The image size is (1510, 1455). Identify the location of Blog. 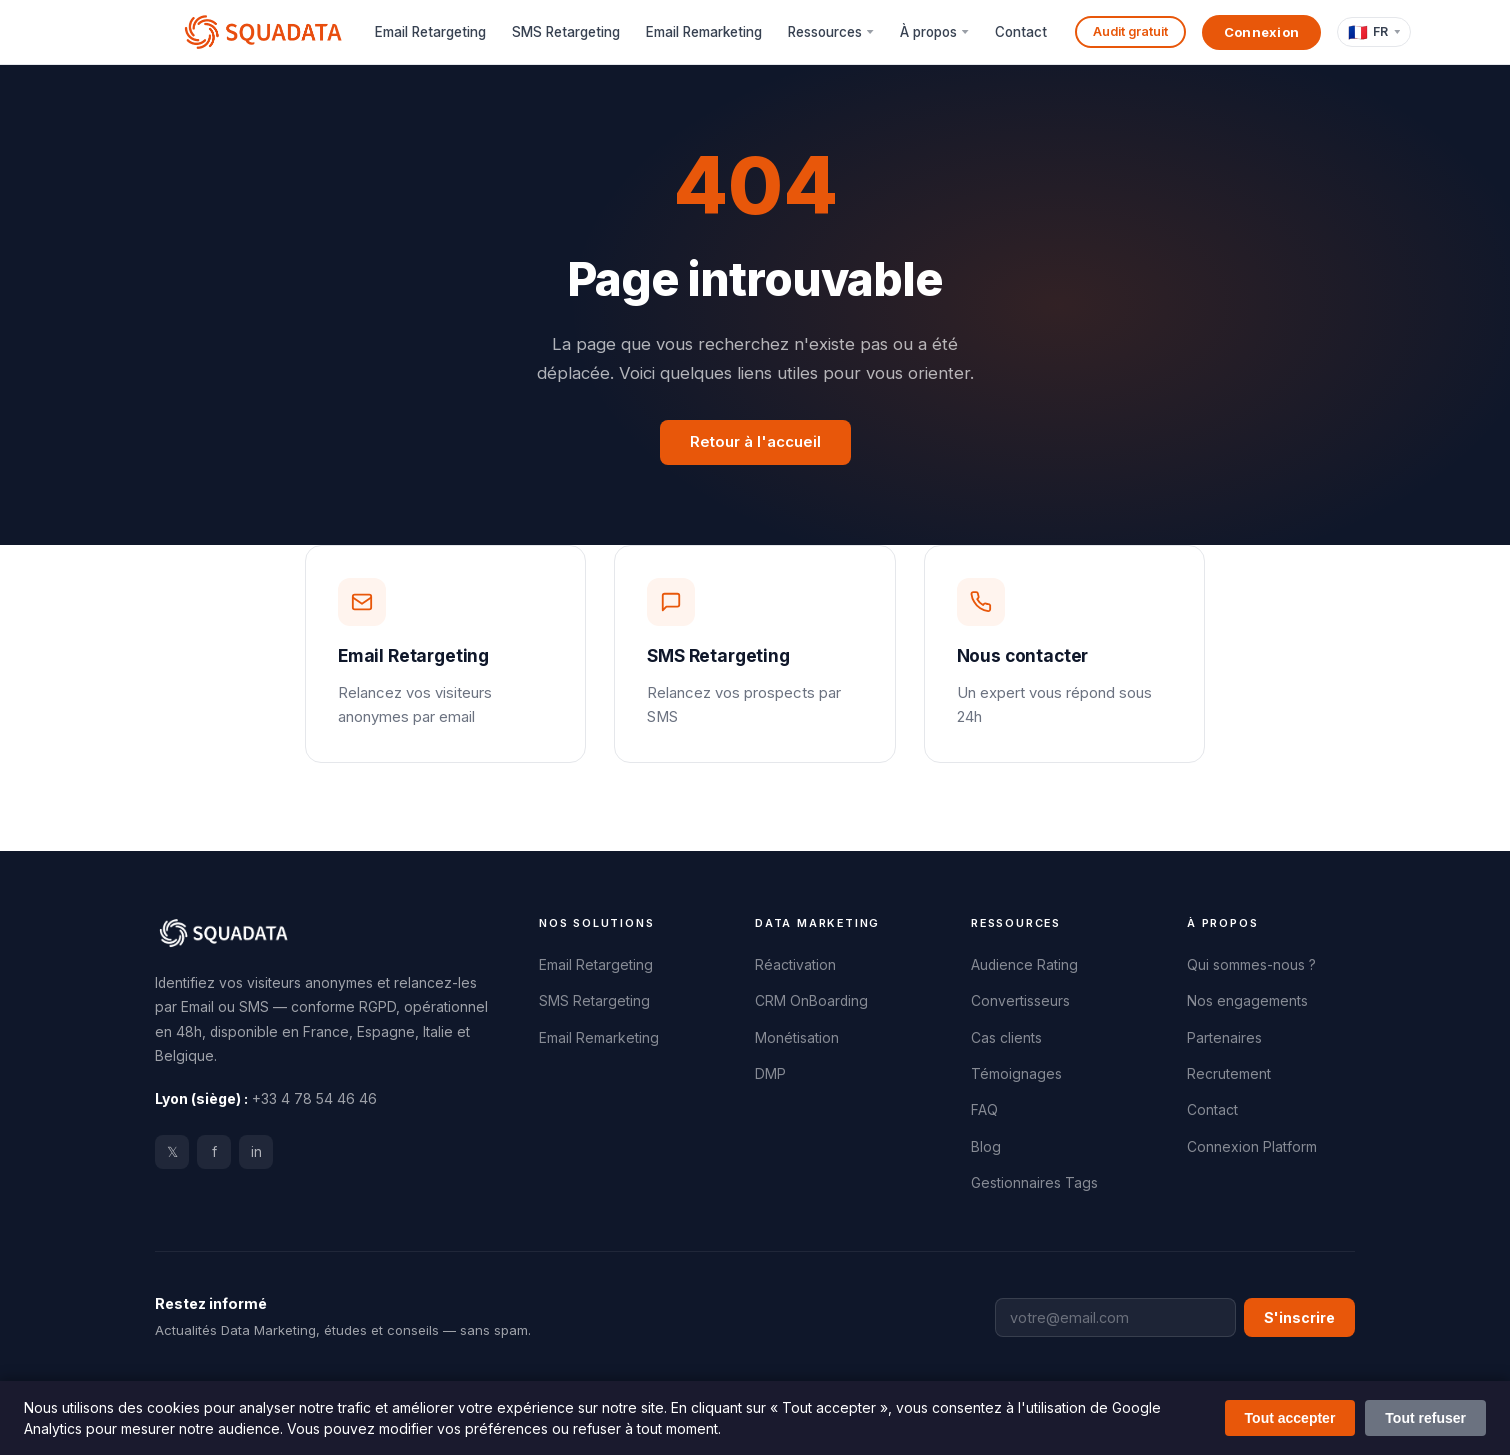
(986, 1147).